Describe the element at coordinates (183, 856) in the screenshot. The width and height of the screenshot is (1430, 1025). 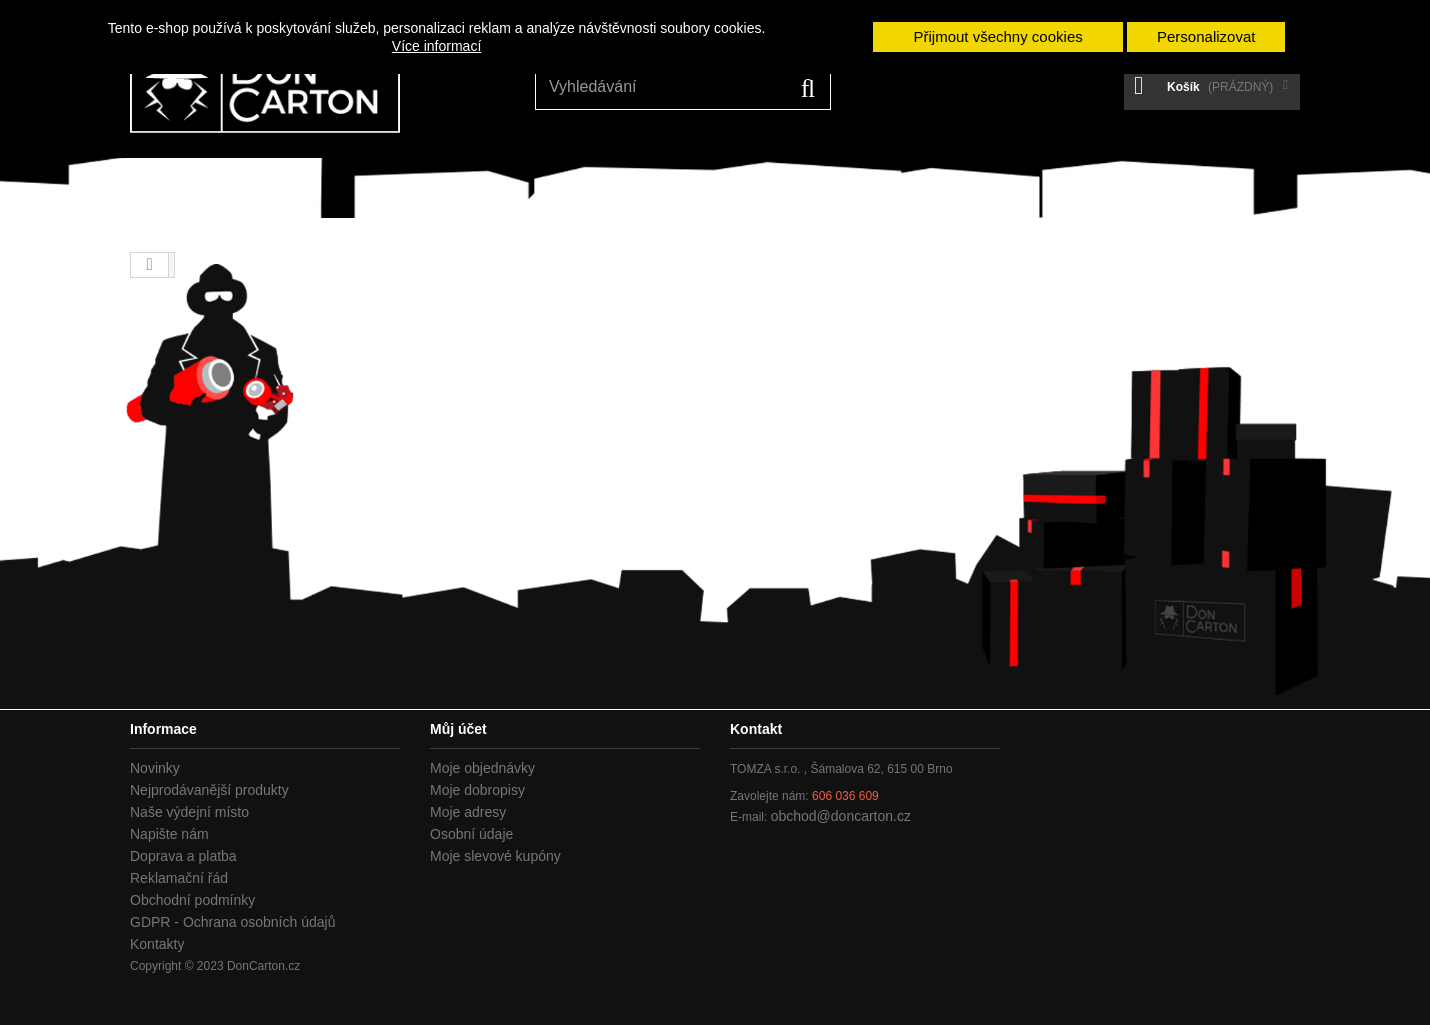
I see `Doprava a platba` at that location.